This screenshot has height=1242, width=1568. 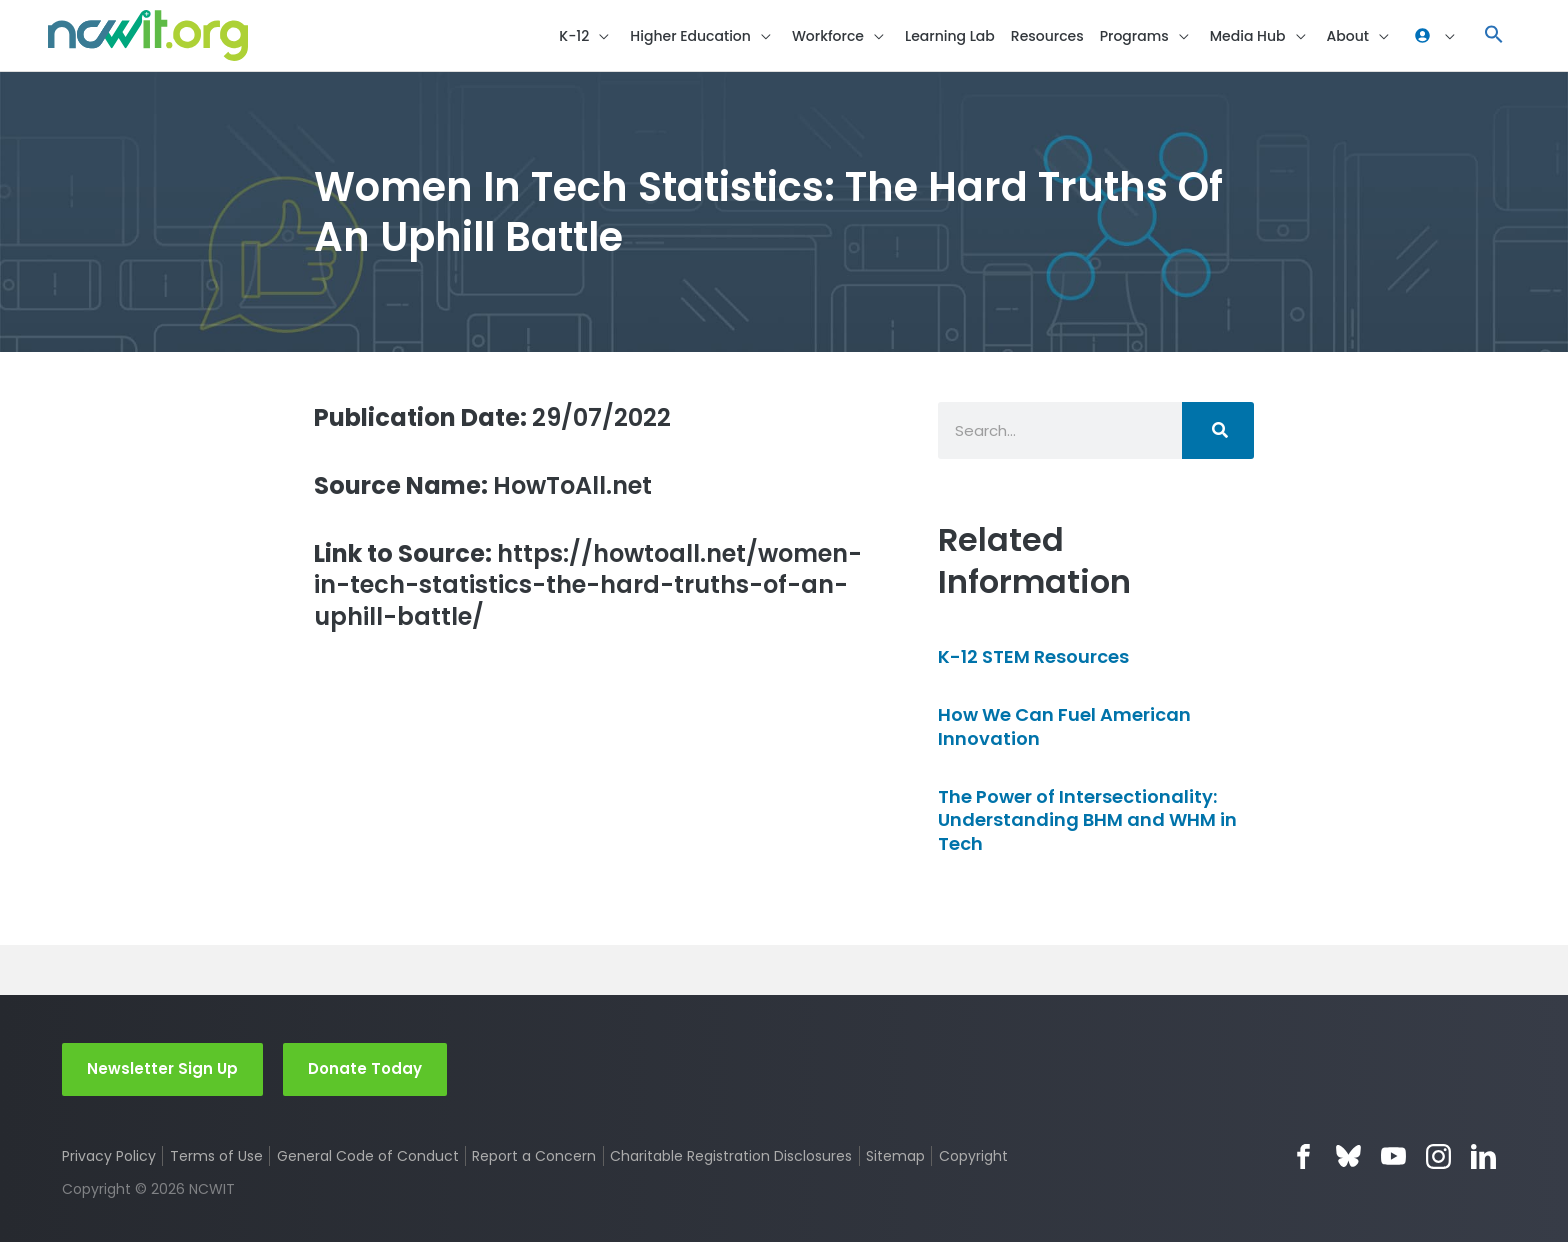 I want to click on Privacy Policy, so click(x=109, y=1156).